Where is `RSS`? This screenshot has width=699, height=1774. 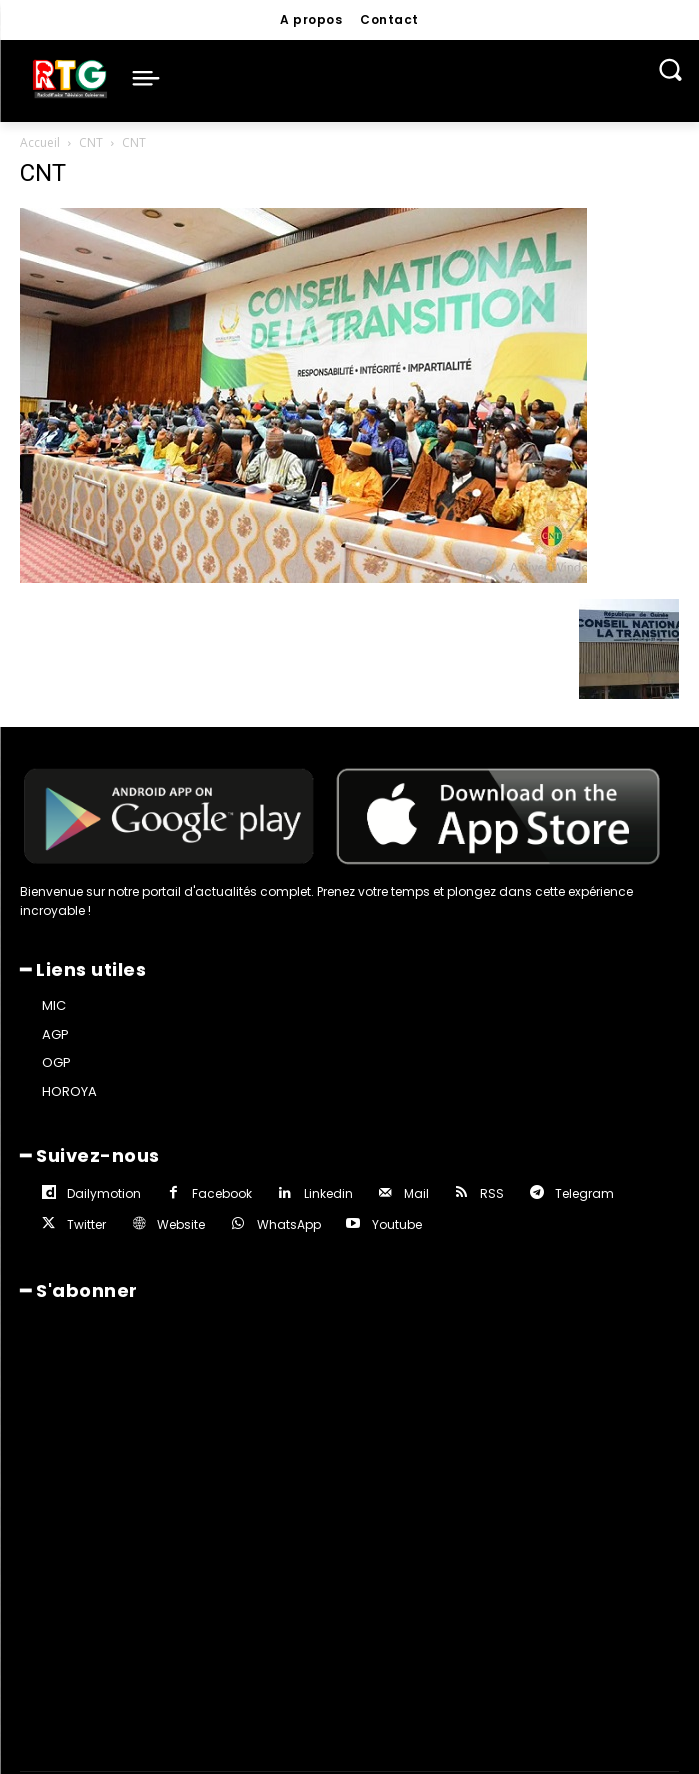
RSS is located at coordinates (492, 1193).